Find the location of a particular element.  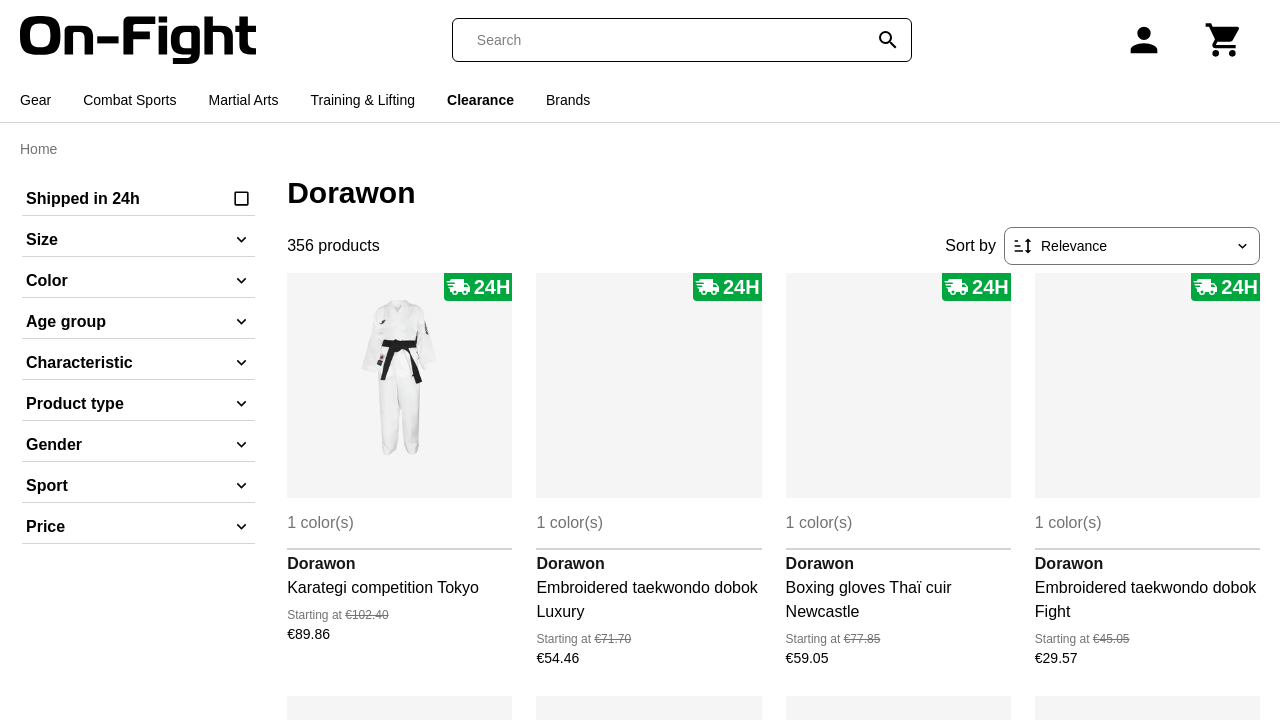

[Cart] is located at coordinates (1224, 40).